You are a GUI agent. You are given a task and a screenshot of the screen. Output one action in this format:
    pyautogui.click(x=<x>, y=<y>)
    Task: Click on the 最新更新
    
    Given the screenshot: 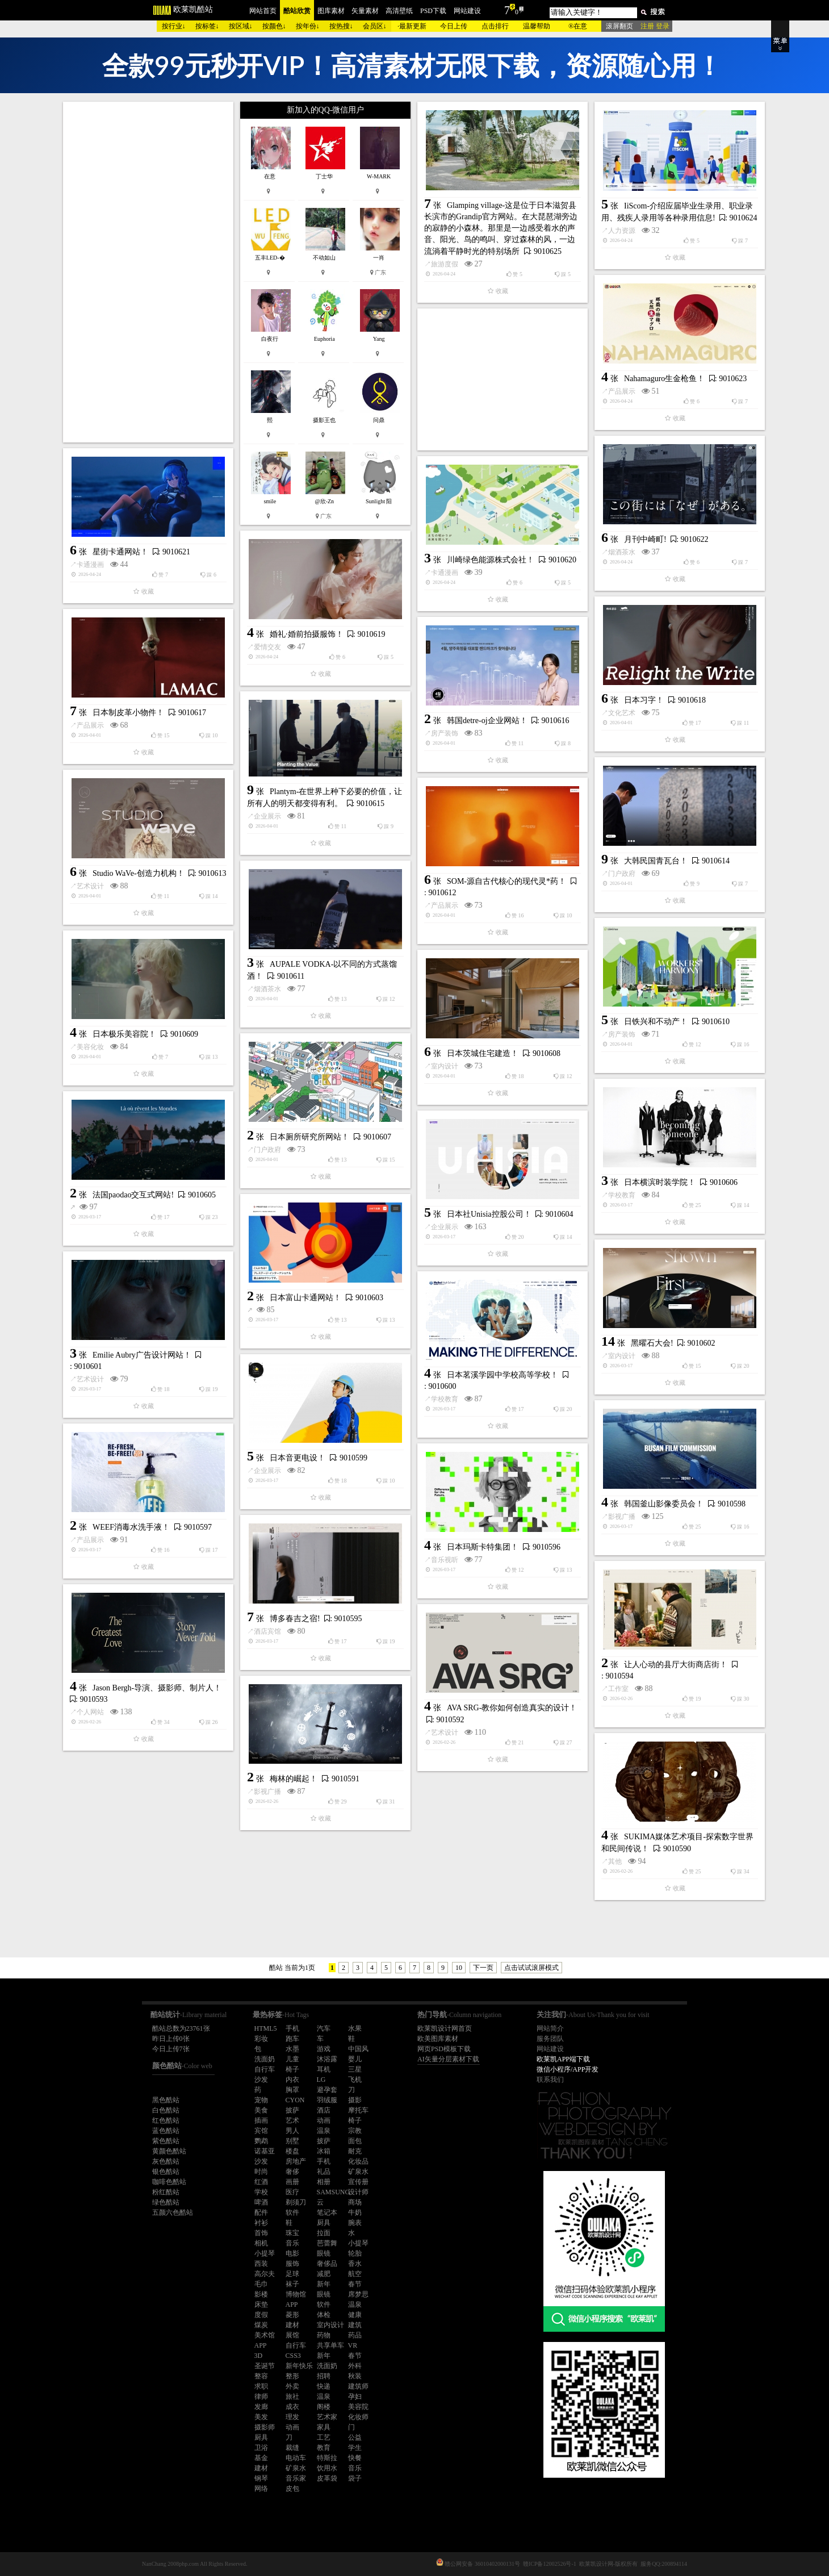 What is the action you would take?
    pyautogui.click(x=412, y=26)
    